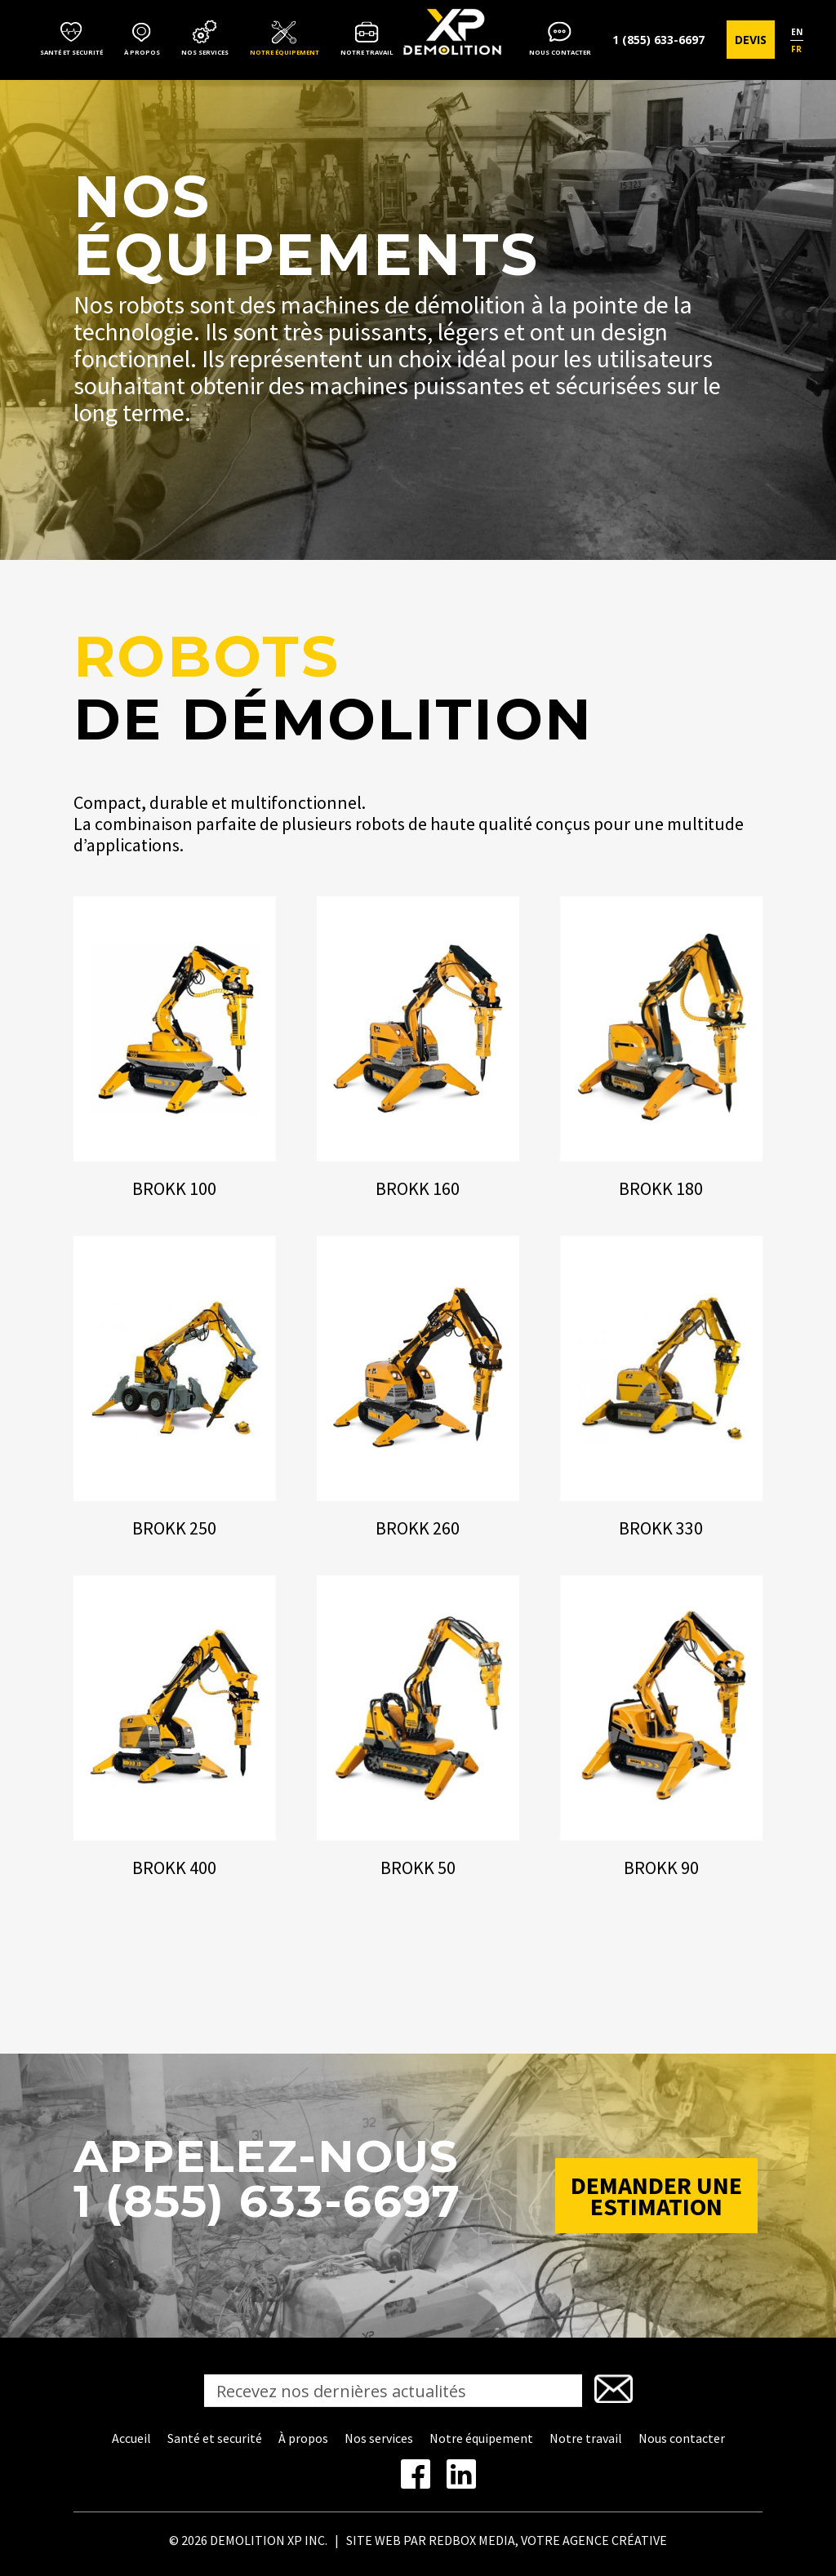  What do you see at coordinates (658, 39) in the screenshot?
I see `1 (855) 633-6697` at bounding box center [658, 39].